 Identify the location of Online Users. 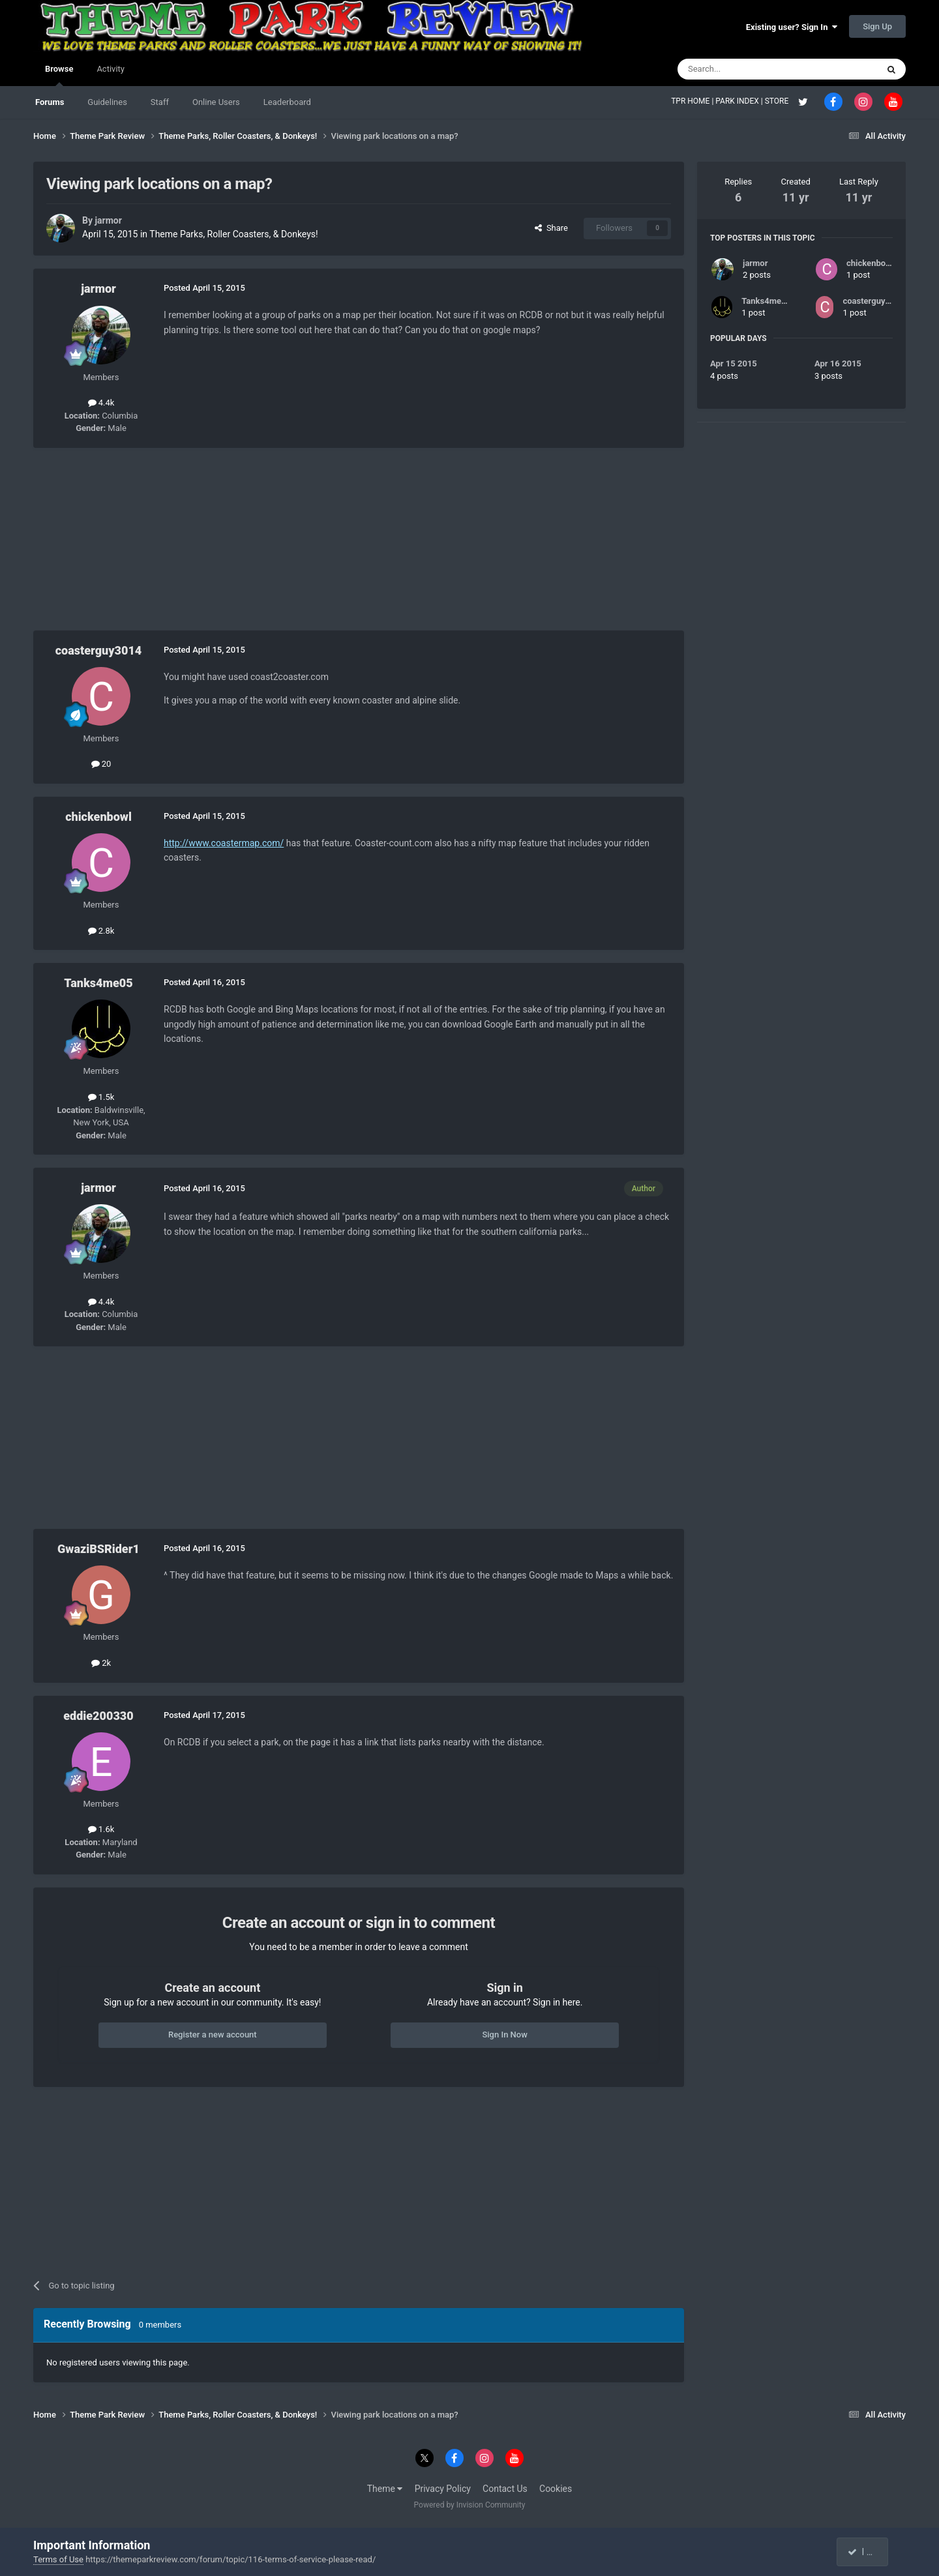
(216, 102).